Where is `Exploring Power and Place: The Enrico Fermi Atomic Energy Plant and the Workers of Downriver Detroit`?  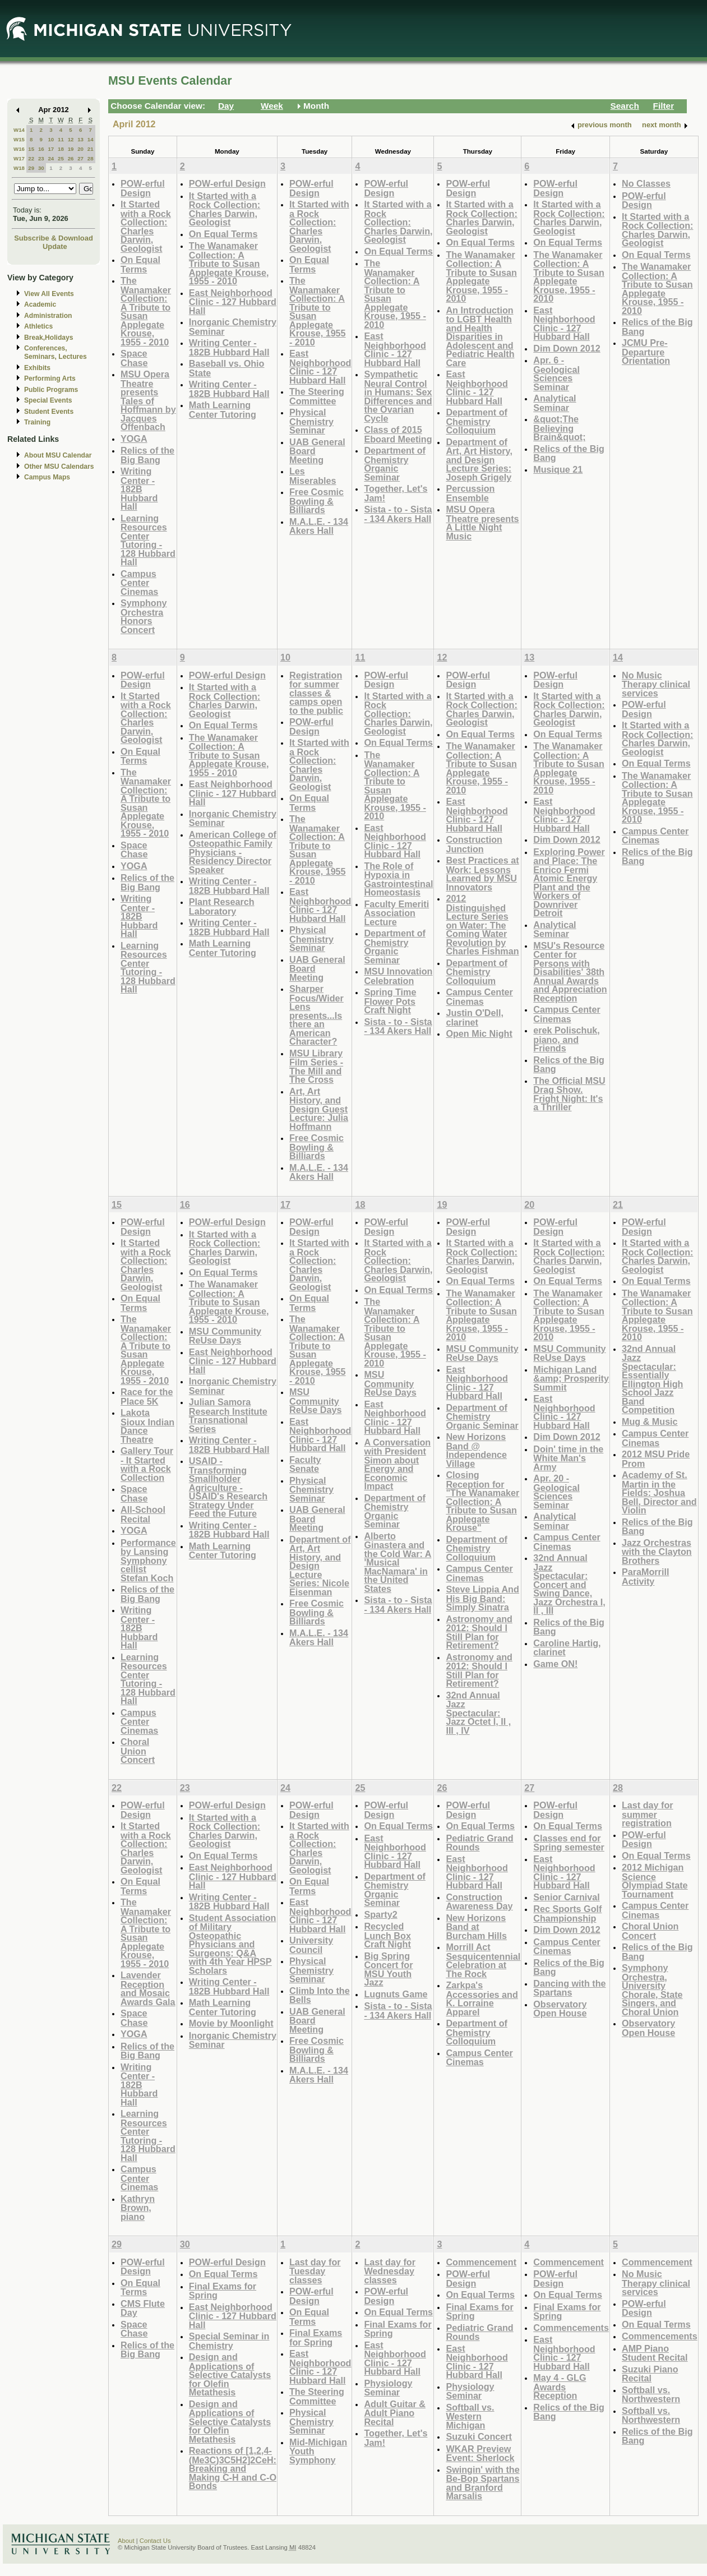 Exploring Power and Place: The Enrico Fermi Atomic Energy Plant and the Workers of Downriver Detroit is located at coordinates (568, 882).